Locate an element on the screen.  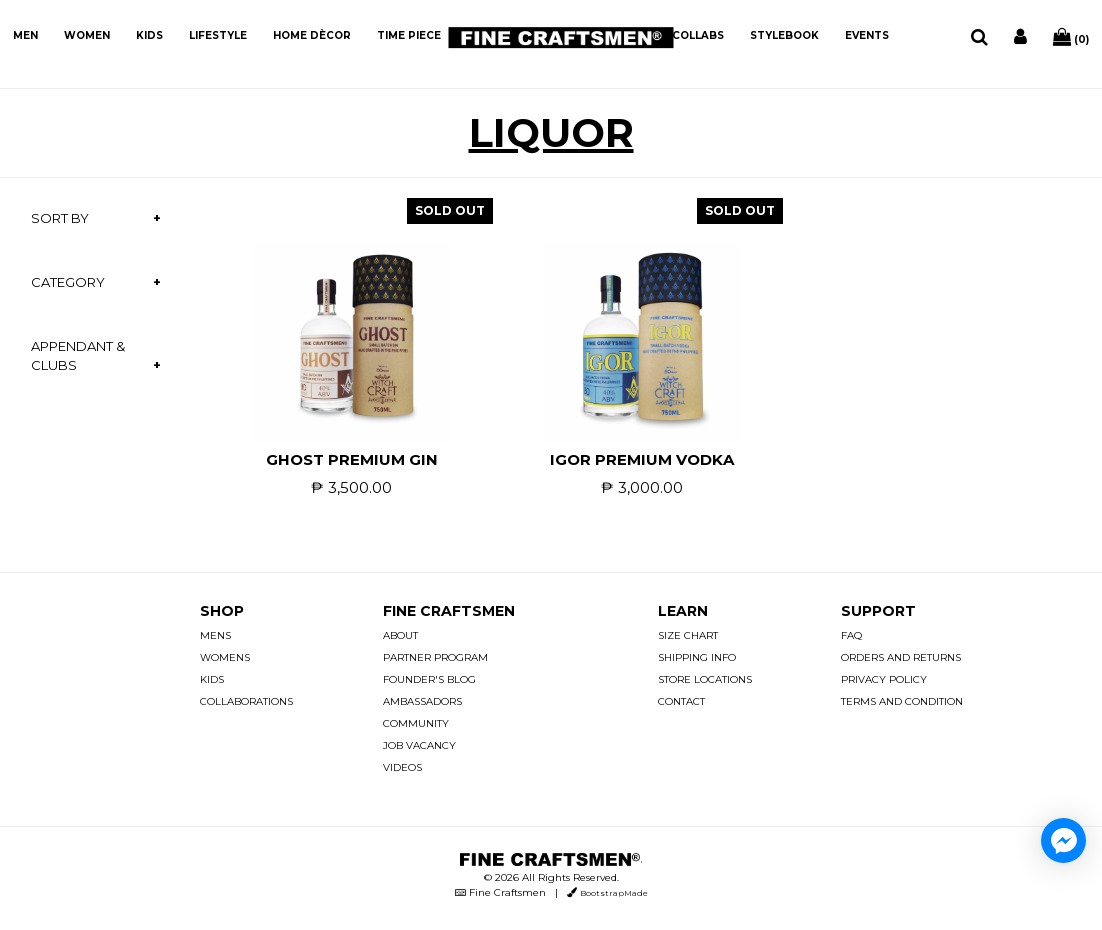
WOMENS is located at coordinates (225, 657).